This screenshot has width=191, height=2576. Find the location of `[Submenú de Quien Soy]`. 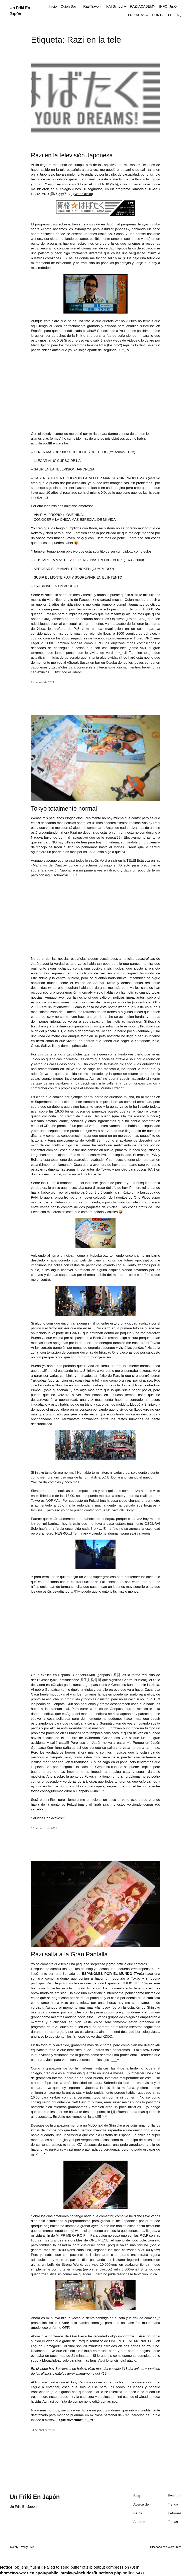

[Submenú de Quien Soy] is located at coordinates (78, 6).